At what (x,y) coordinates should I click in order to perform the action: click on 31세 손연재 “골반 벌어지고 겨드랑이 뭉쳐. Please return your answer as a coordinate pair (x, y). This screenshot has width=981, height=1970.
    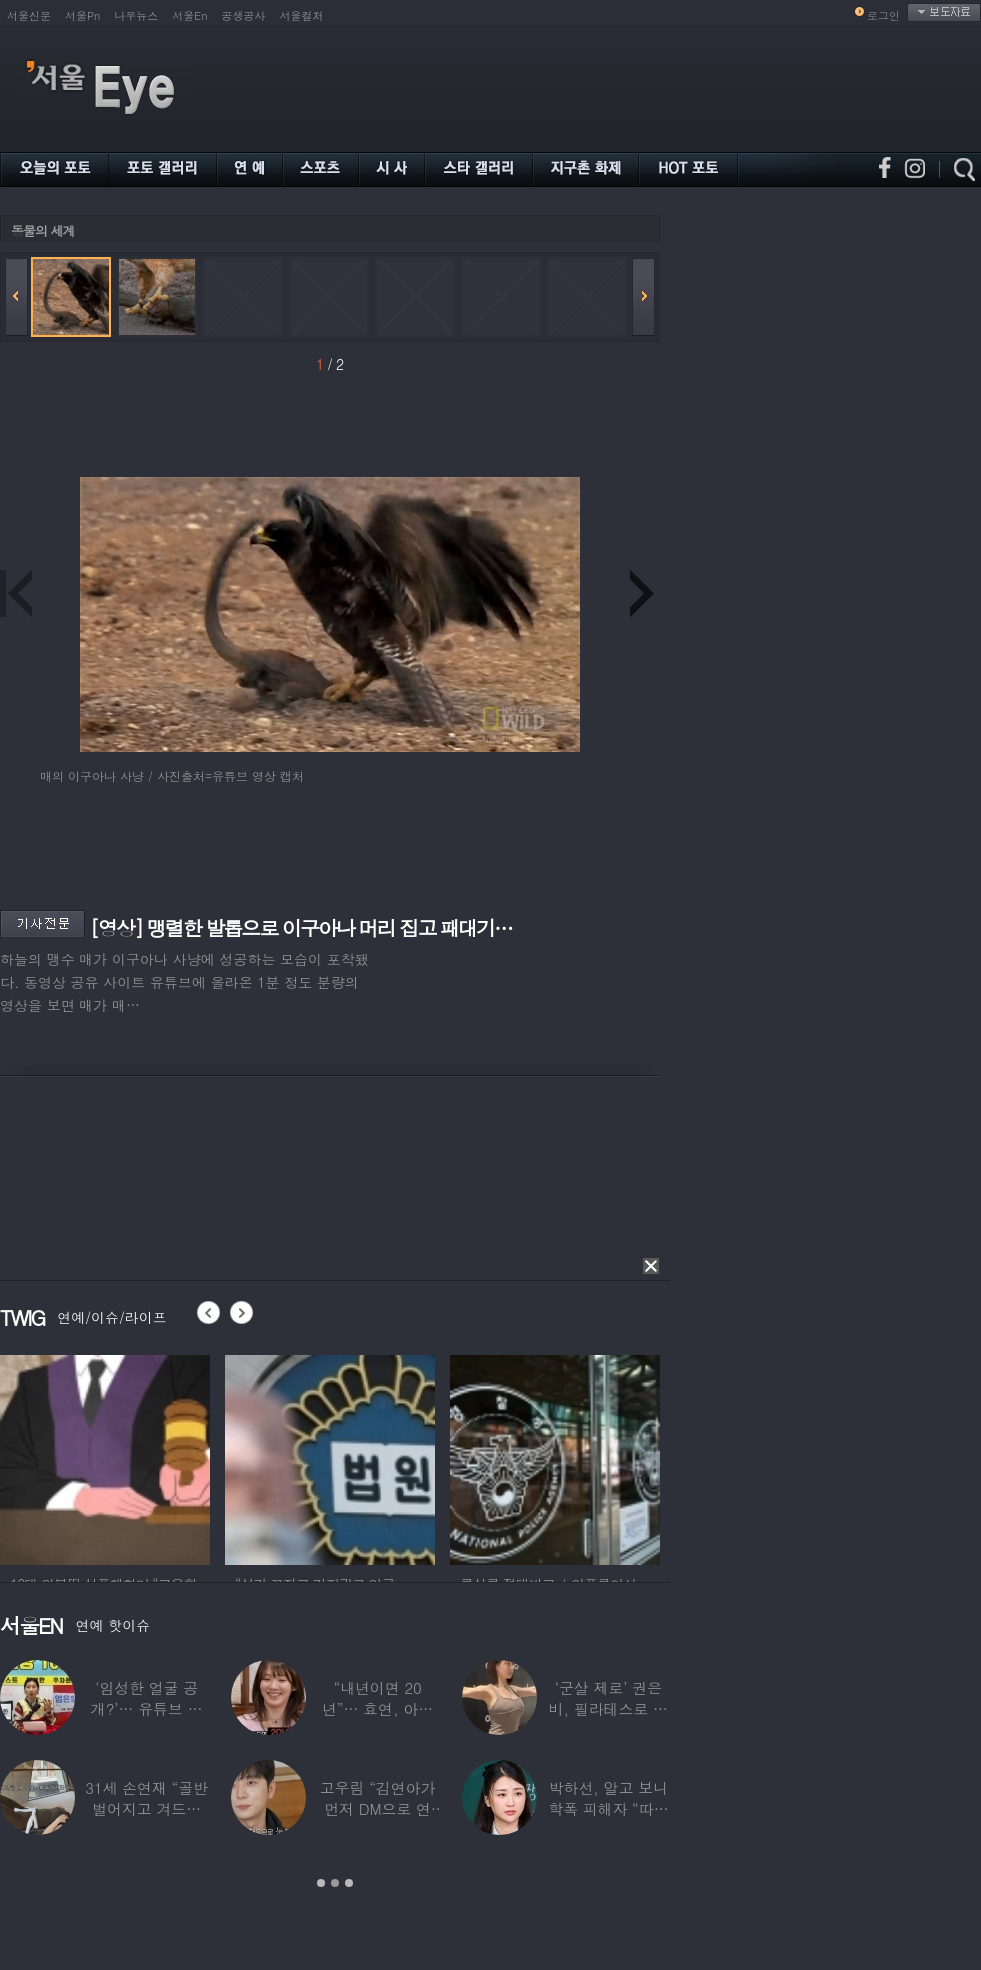
    Looking at the image, I should click on (146, 1808).